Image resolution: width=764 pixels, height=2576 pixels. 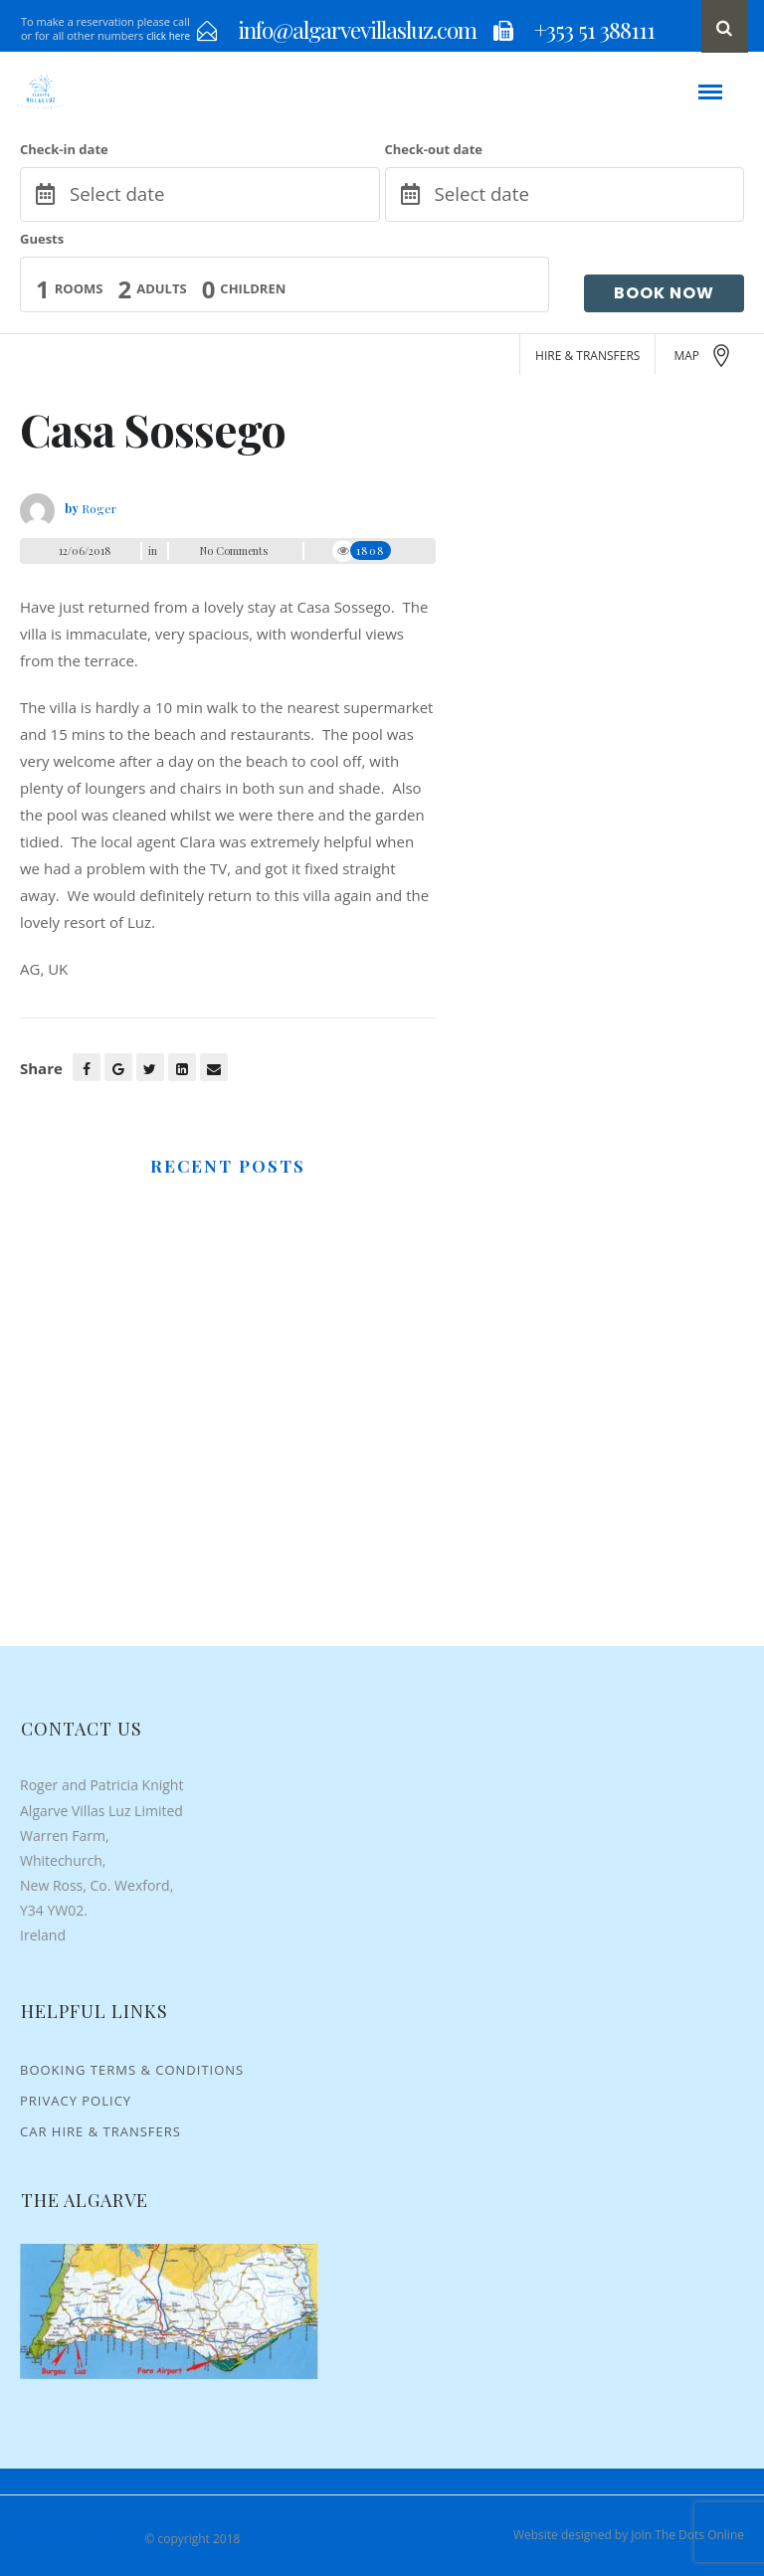 I want to click on MAP, so click(x=703, y=355).